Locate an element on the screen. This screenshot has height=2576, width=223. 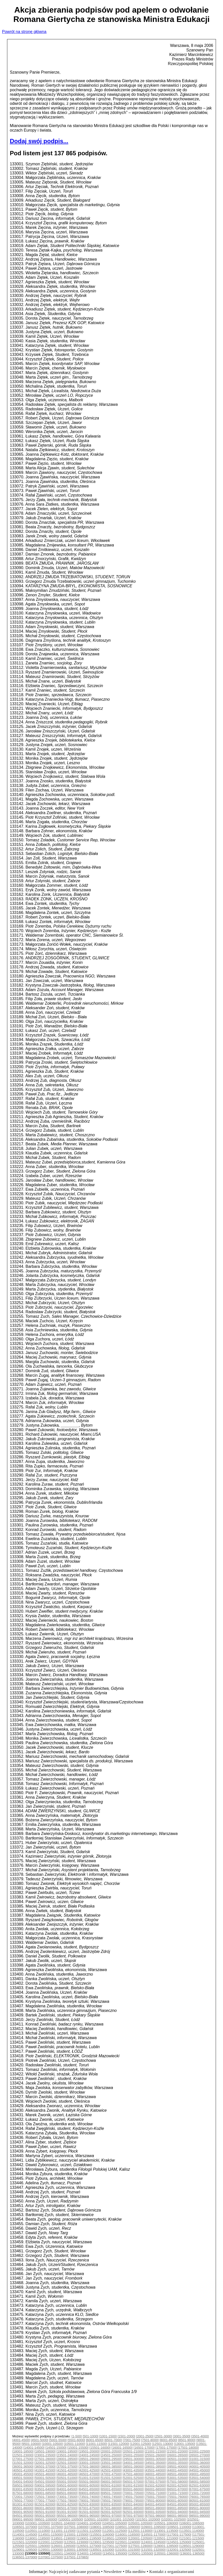
[62501-63000] is located at coordinates (199, 2485).